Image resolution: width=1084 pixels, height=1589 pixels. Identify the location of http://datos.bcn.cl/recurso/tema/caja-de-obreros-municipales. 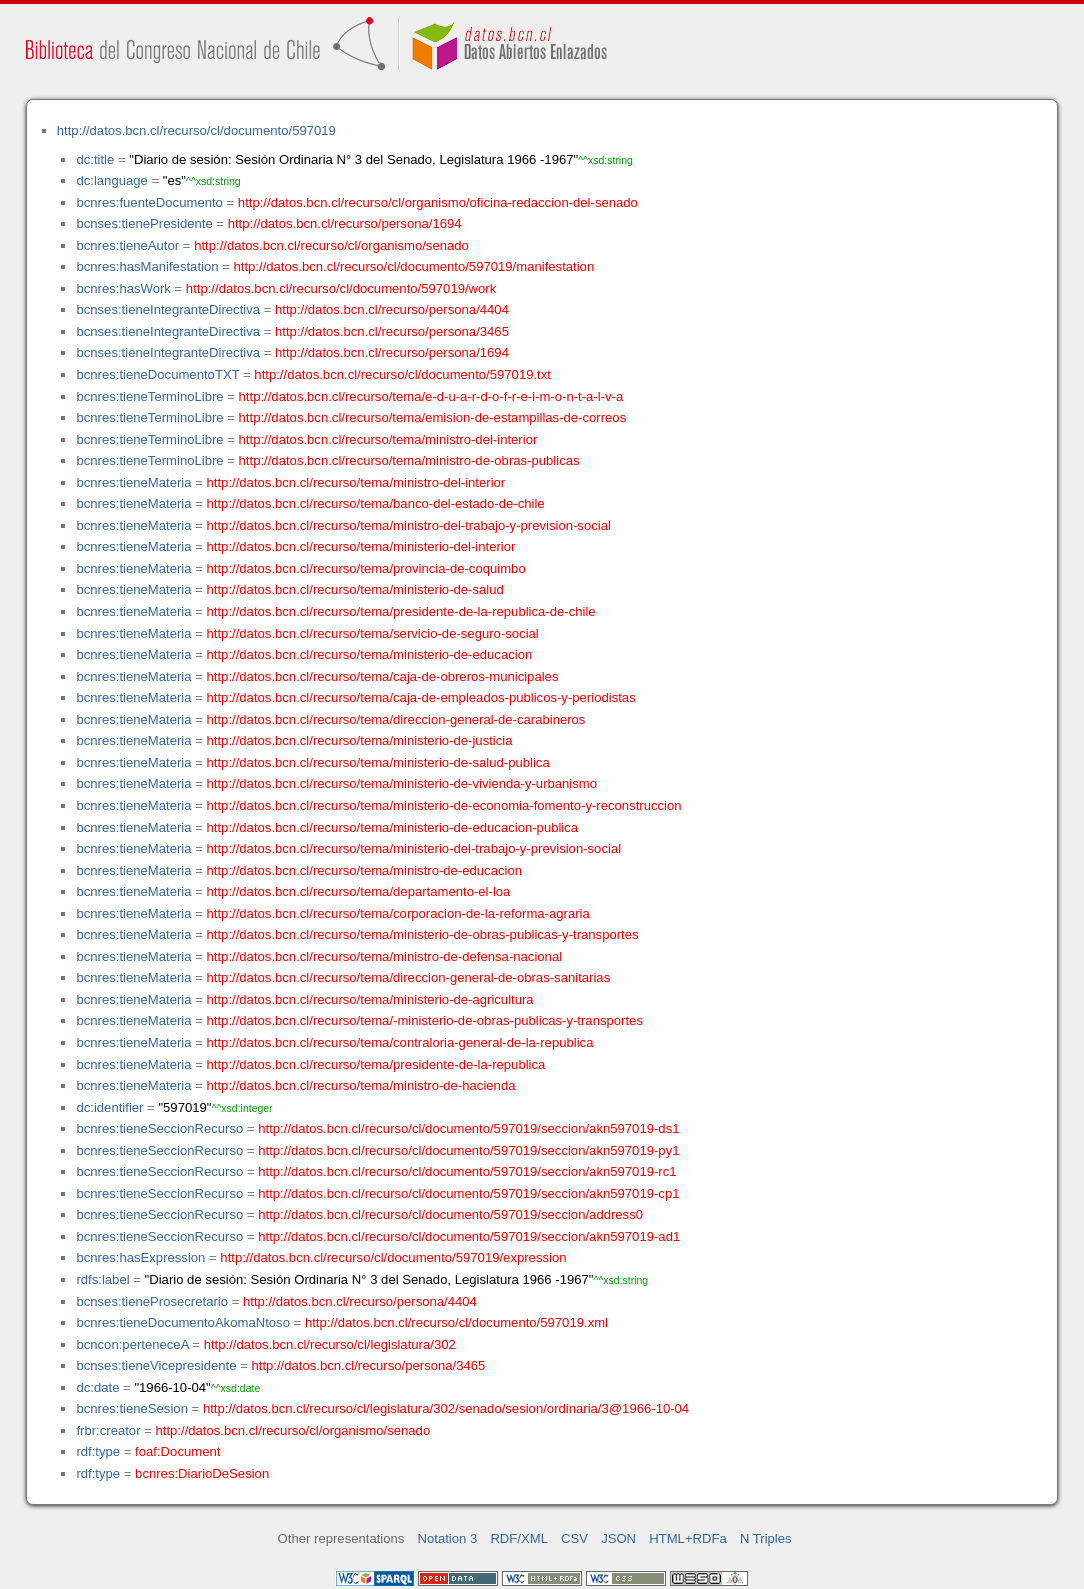
(383, 676).